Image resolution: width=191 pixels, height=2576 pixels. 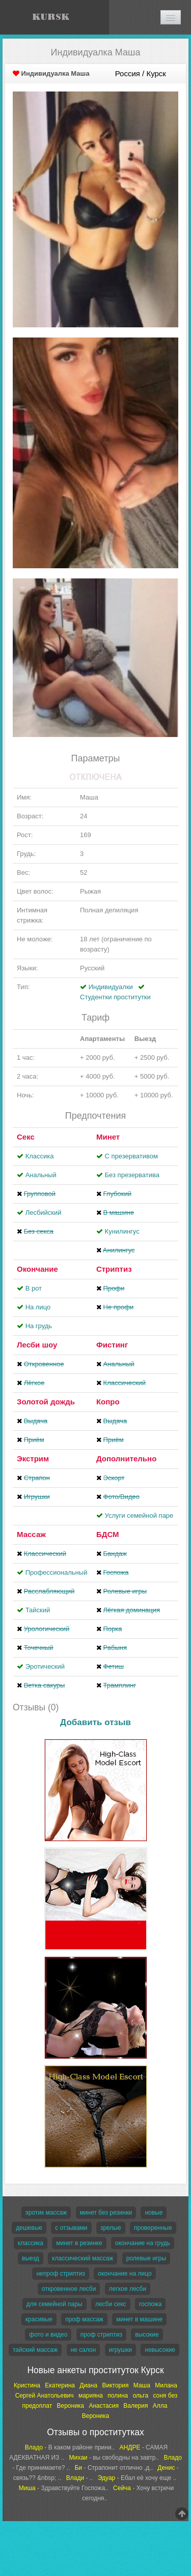 What do you see at coordinates (56, 1572) in the screenshot?
I see `Профессиональный` at bounding box center [56, 1572].